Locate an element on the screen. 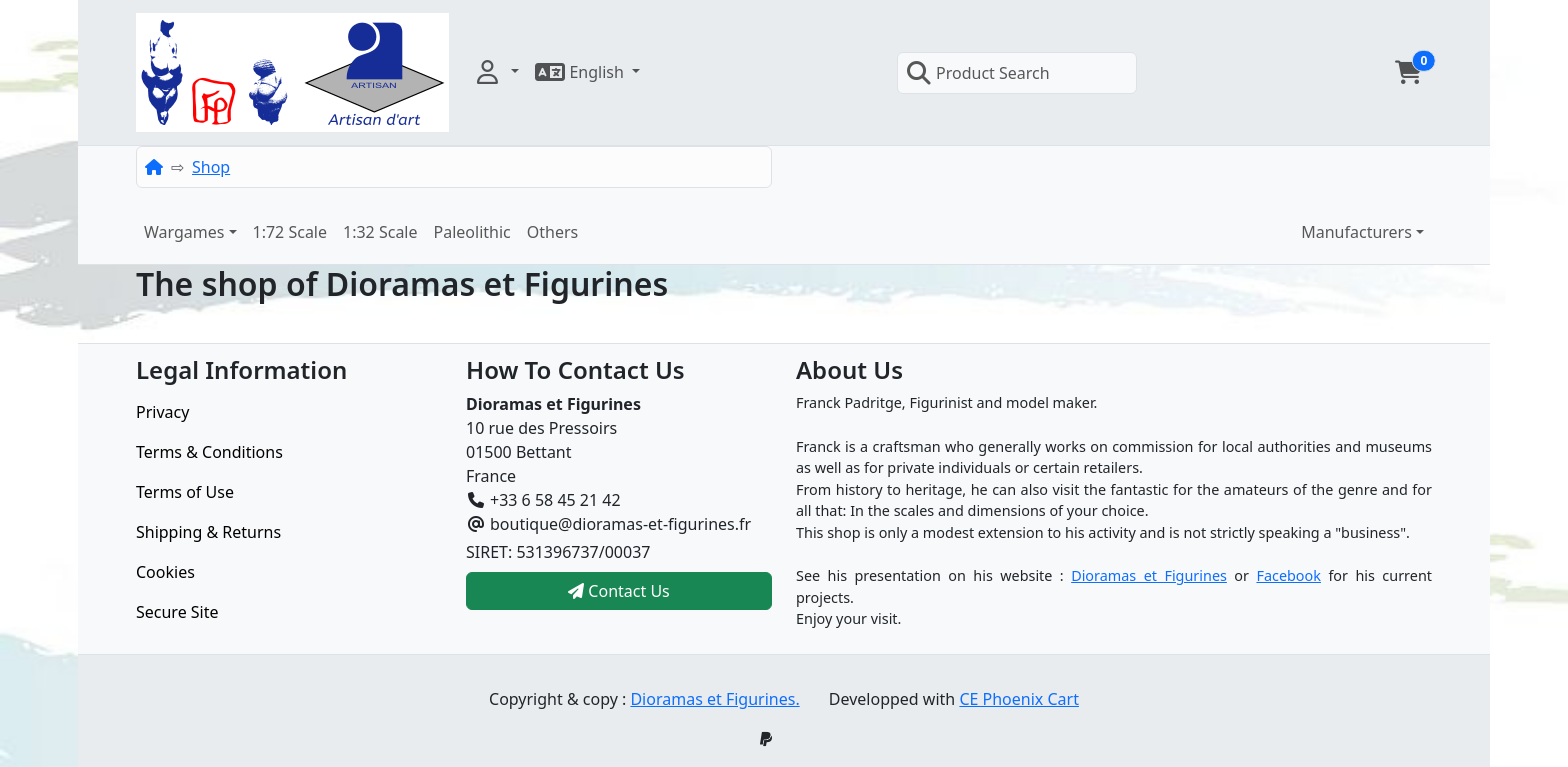 This screenshot has width=1568, height=767. Shipping & Returns is located at coordinates (208, 532).